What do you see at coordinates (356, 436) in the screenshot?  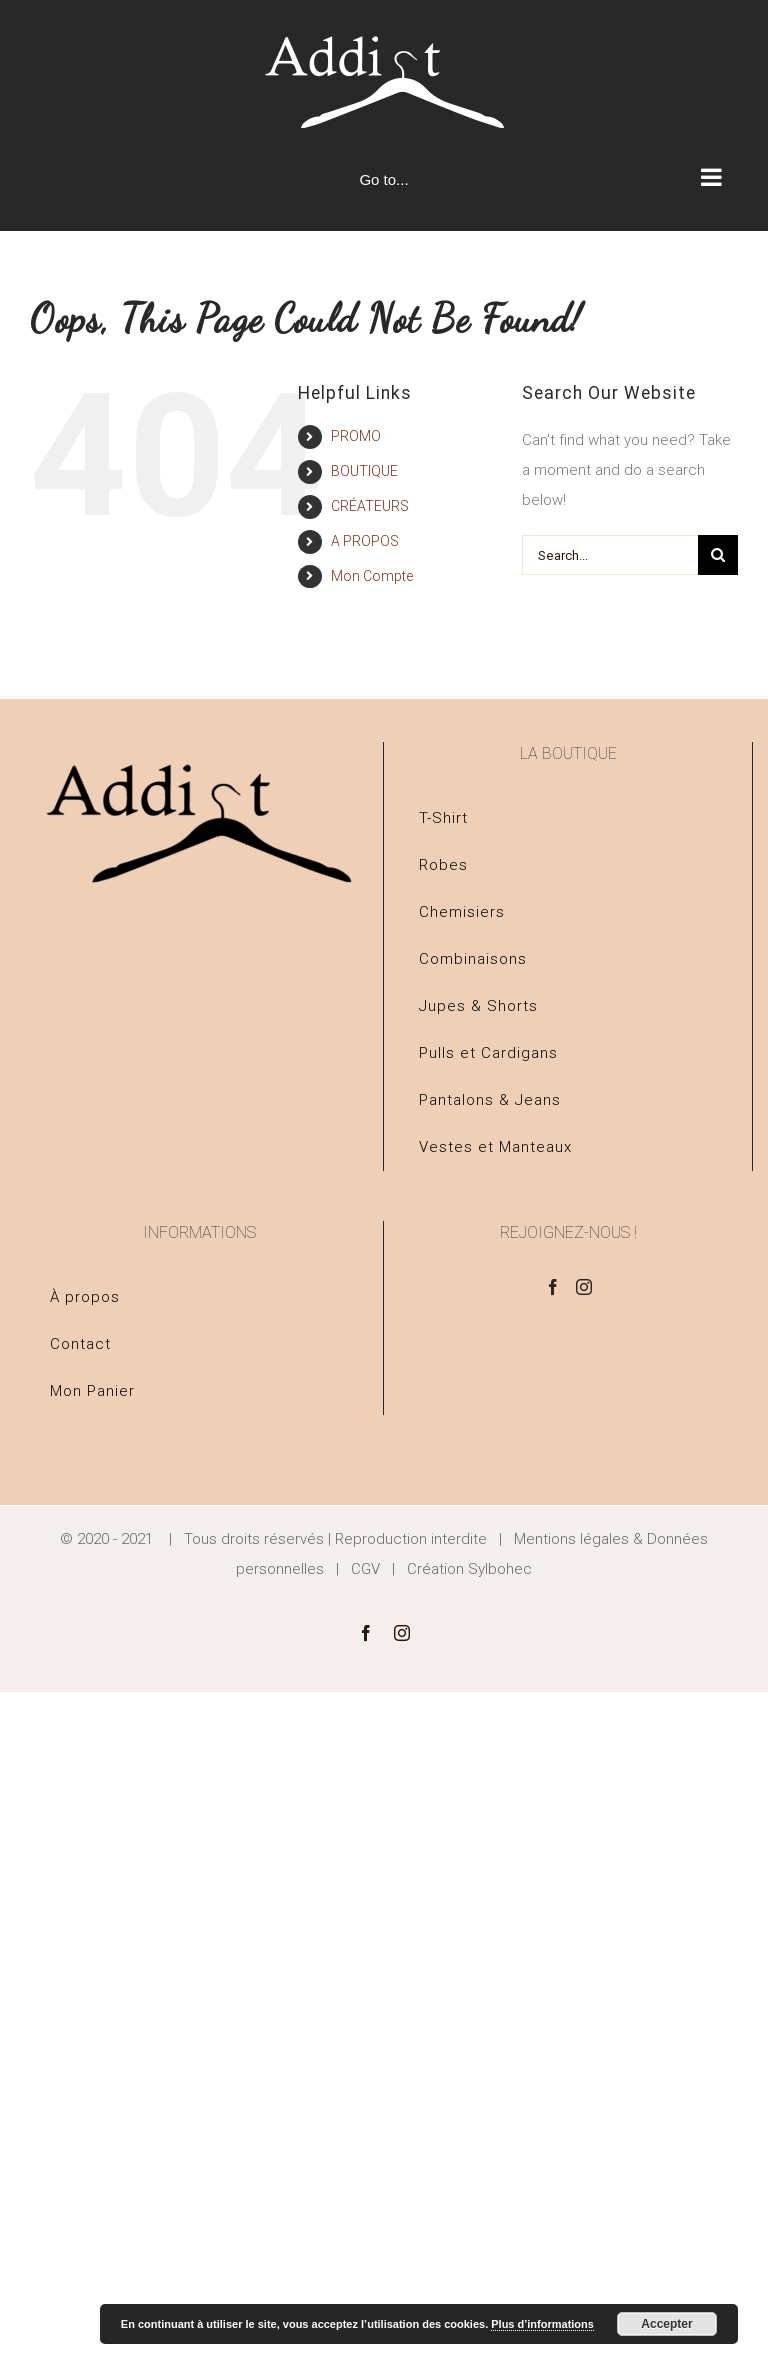 I see `PROMO` at bounding box center [356, 436].